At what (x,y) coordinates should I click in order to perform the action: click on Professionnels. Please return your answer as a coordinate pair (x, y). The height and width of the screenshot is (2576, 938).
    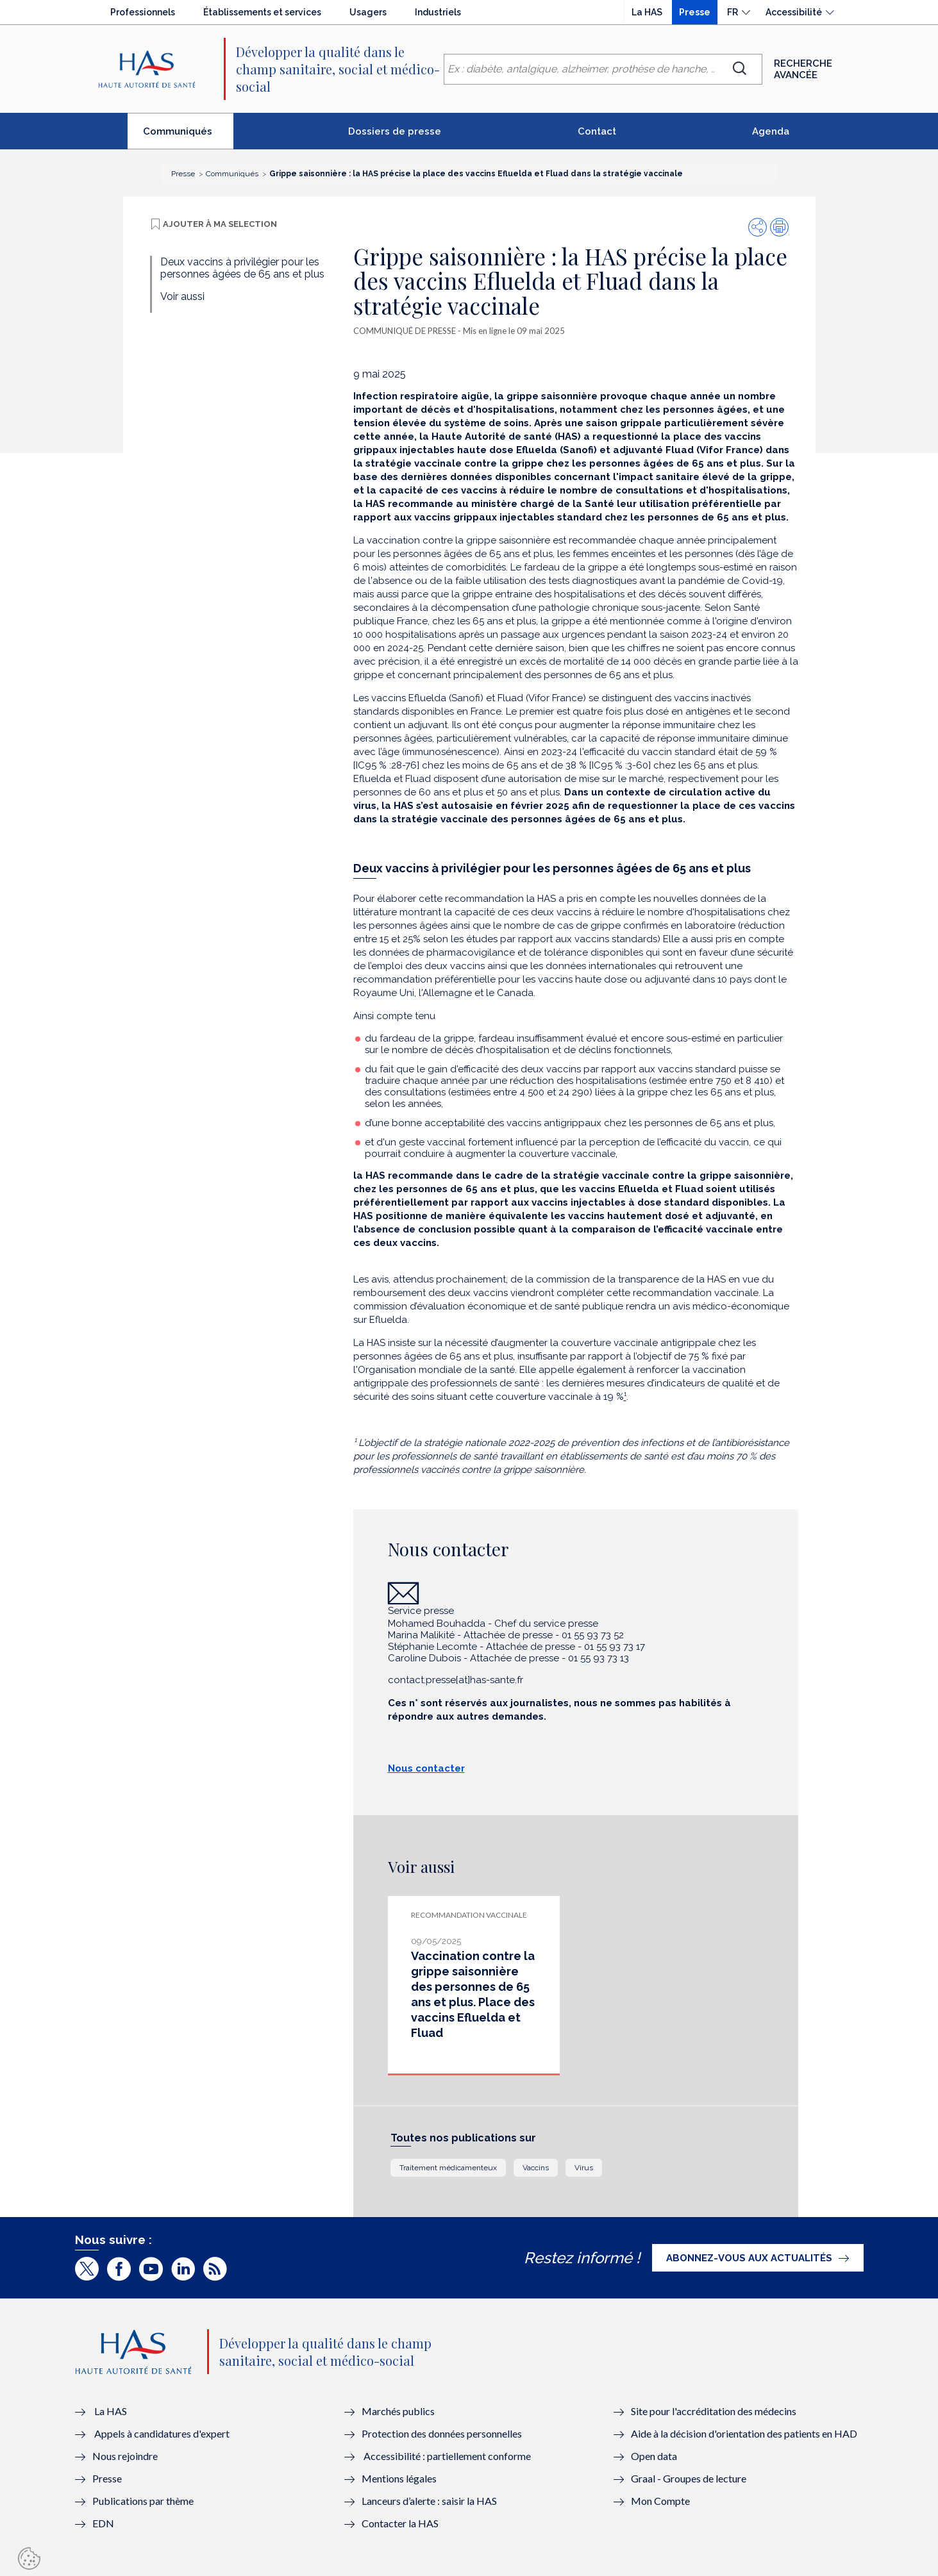
    Looking at the image, I should click on (142, 12).